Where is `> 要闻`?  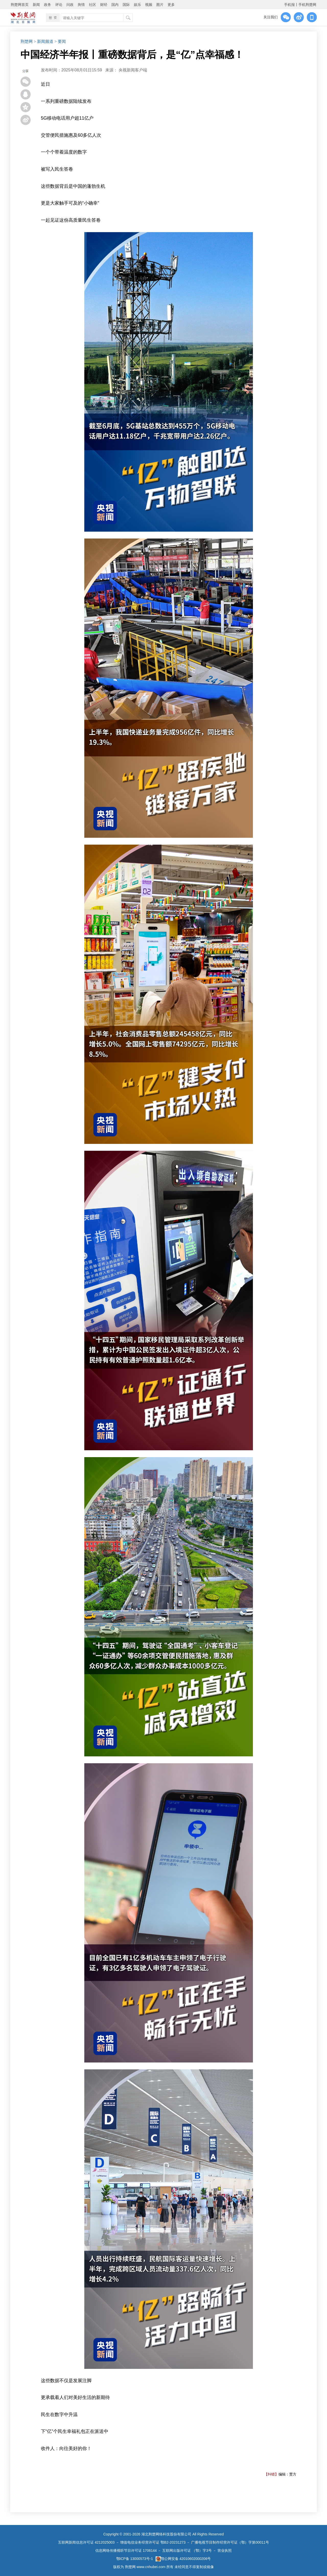
> 要闻 is located at coordinates (60, 41).